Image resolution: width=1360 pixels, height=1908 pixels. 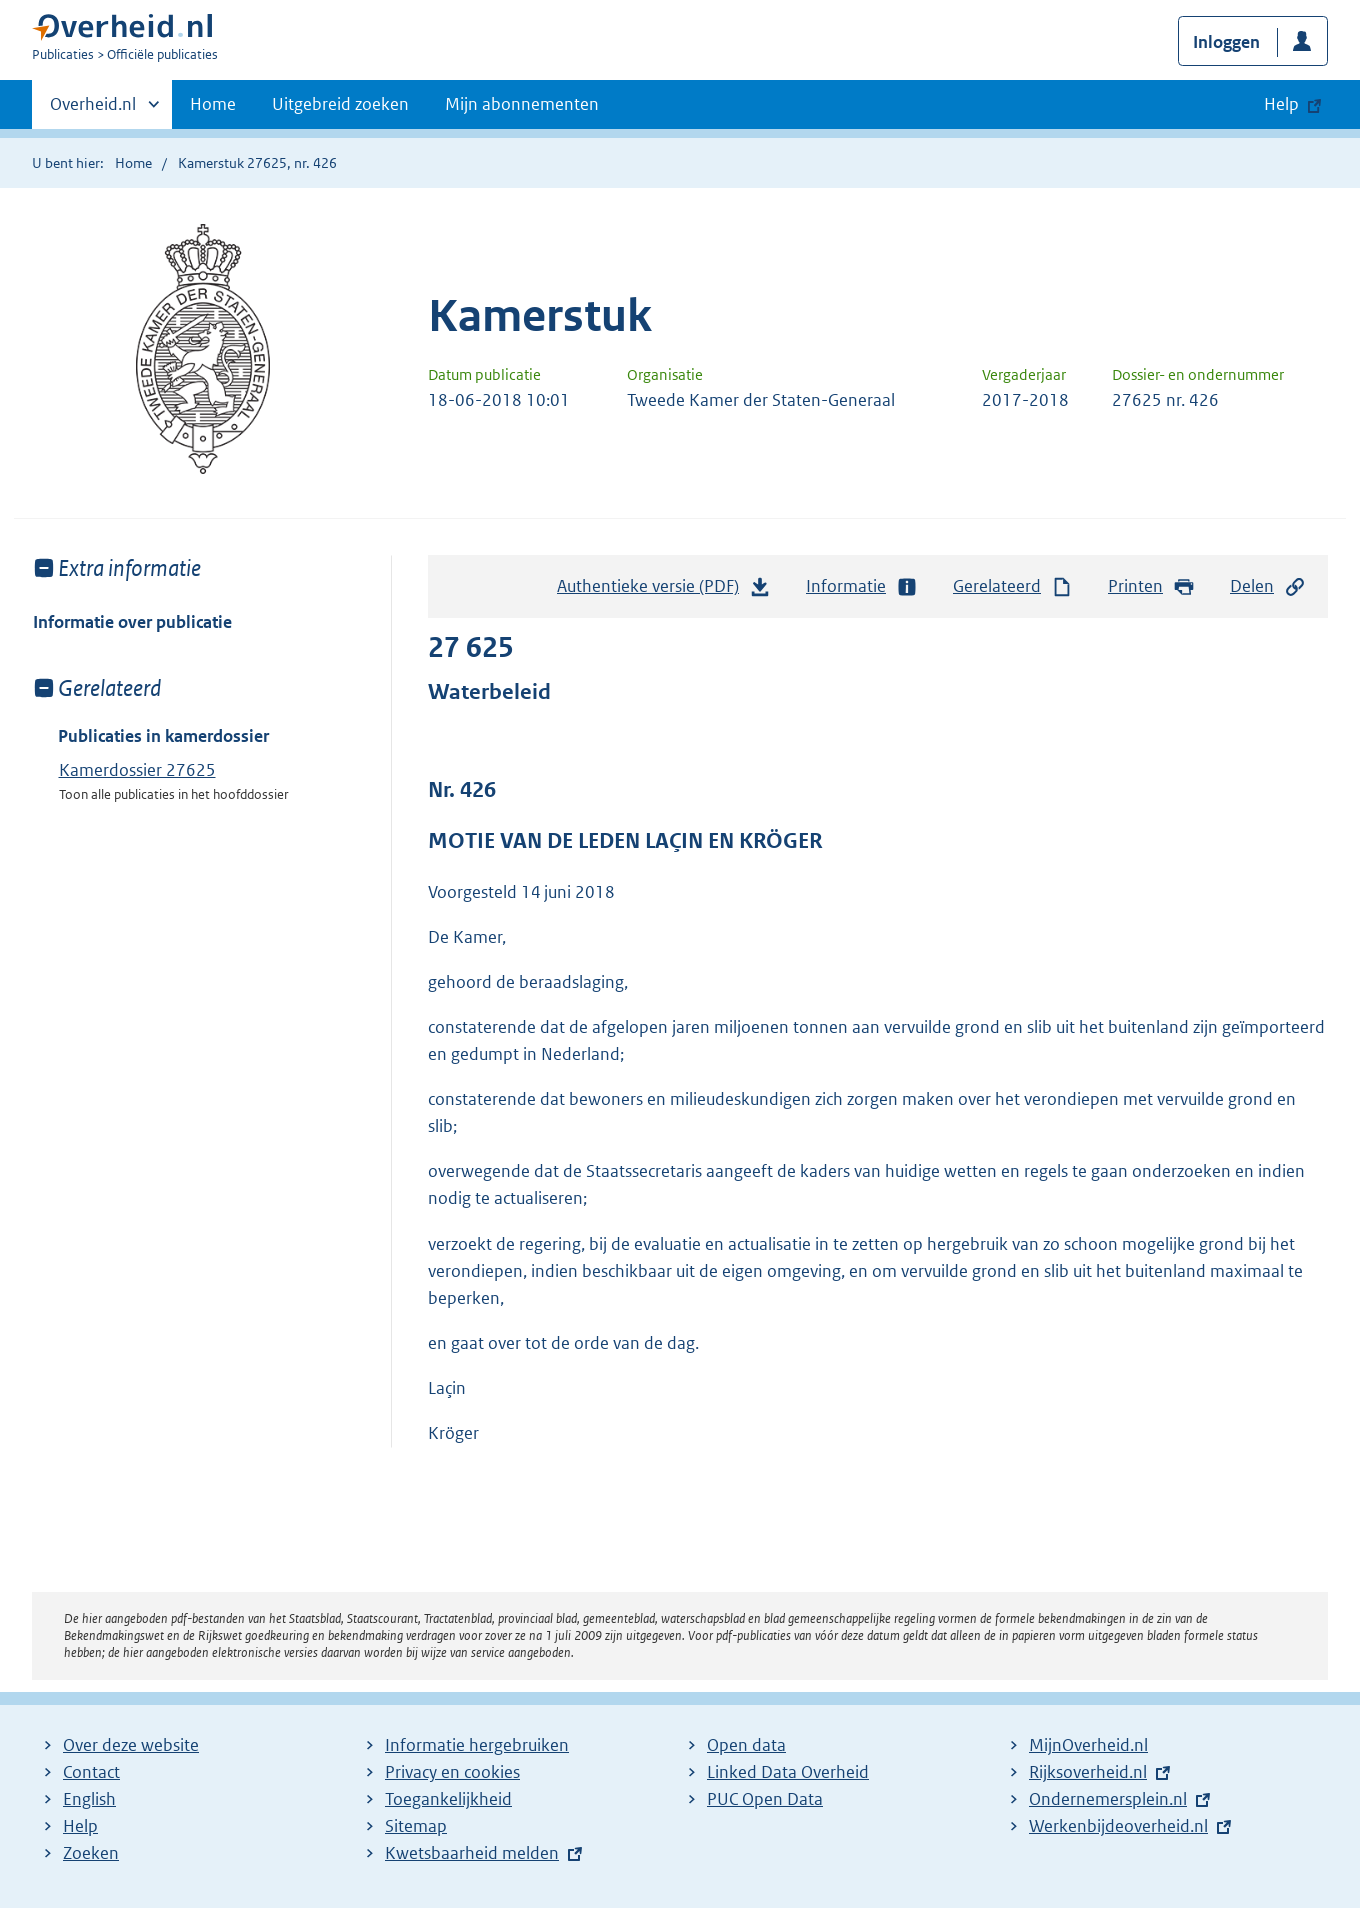 I want to click on Informatie, so click(x=862, y=586).